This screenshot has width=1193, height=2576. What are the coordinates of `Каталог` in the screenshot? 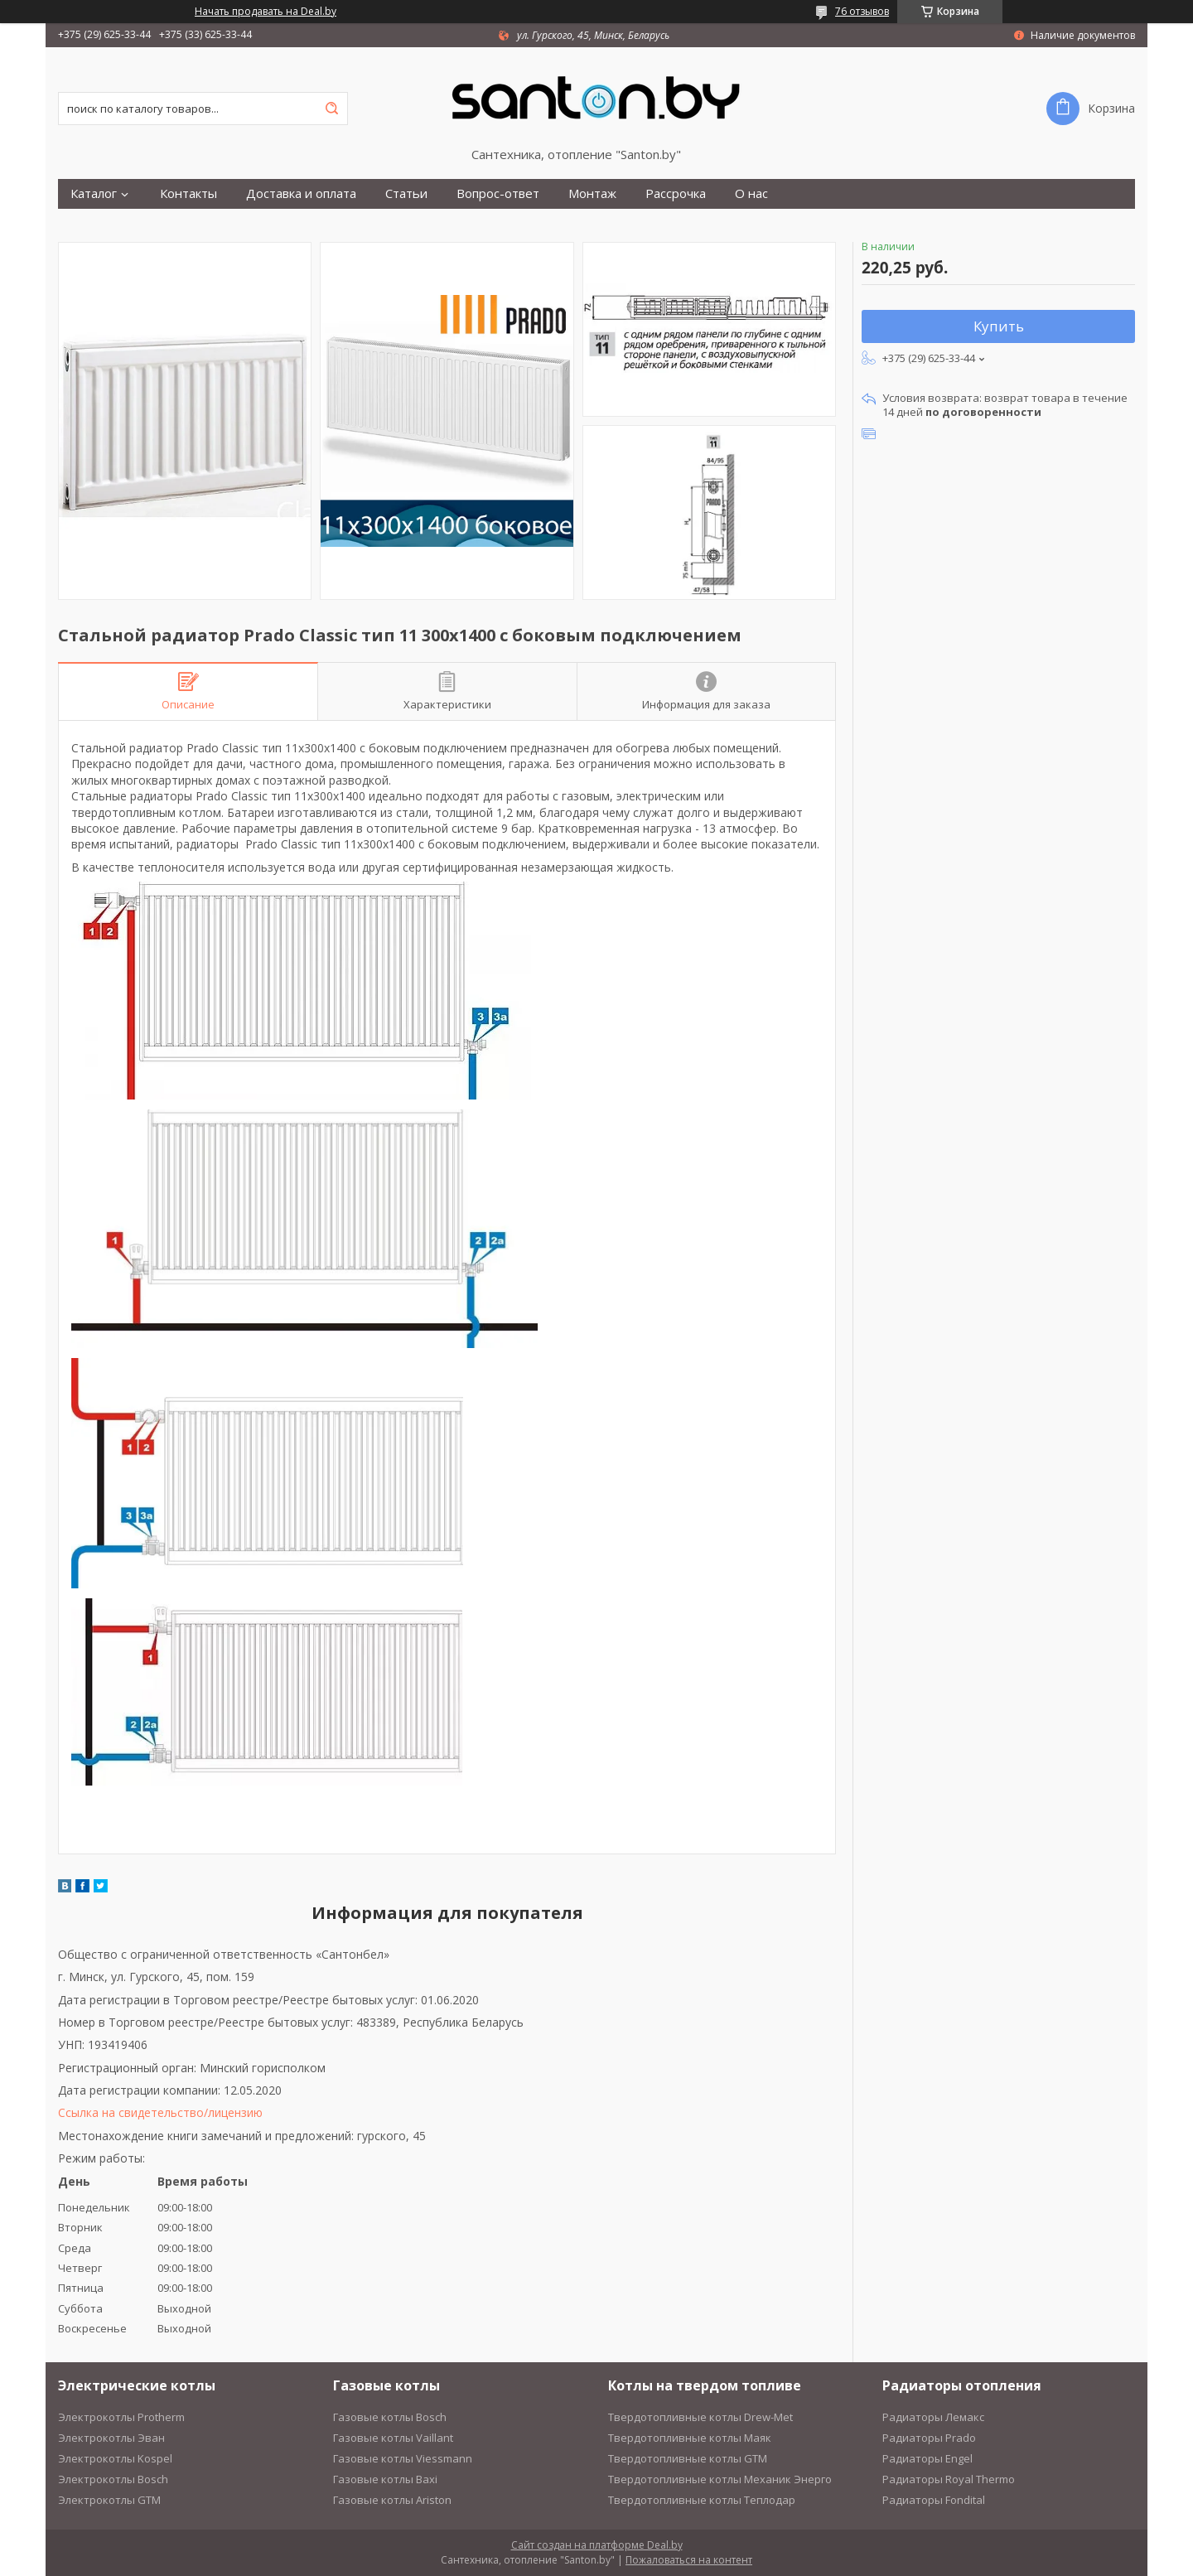 It's located at (93, 193).